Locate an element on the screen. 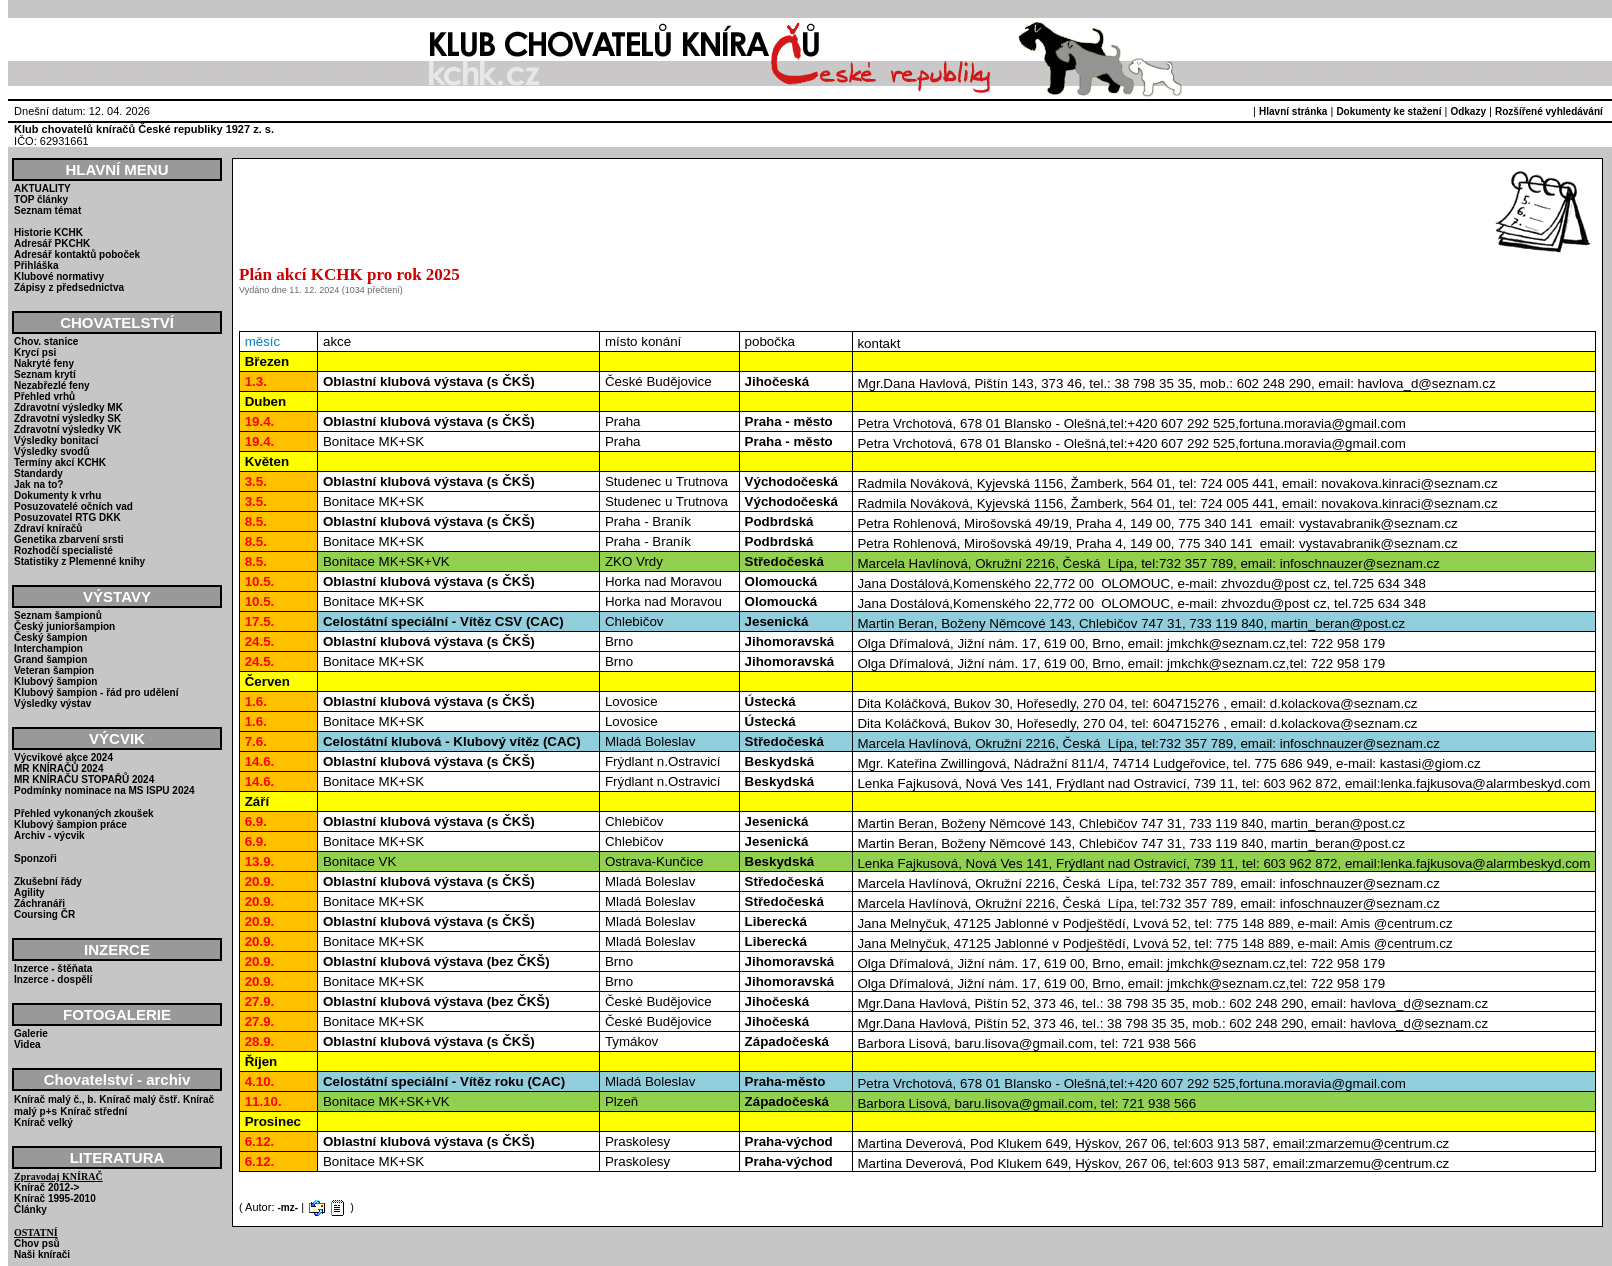 The width and height of the screenshot is (1612, 1266). Zdravotní výsledky VK is located at coordinates (67, 429).